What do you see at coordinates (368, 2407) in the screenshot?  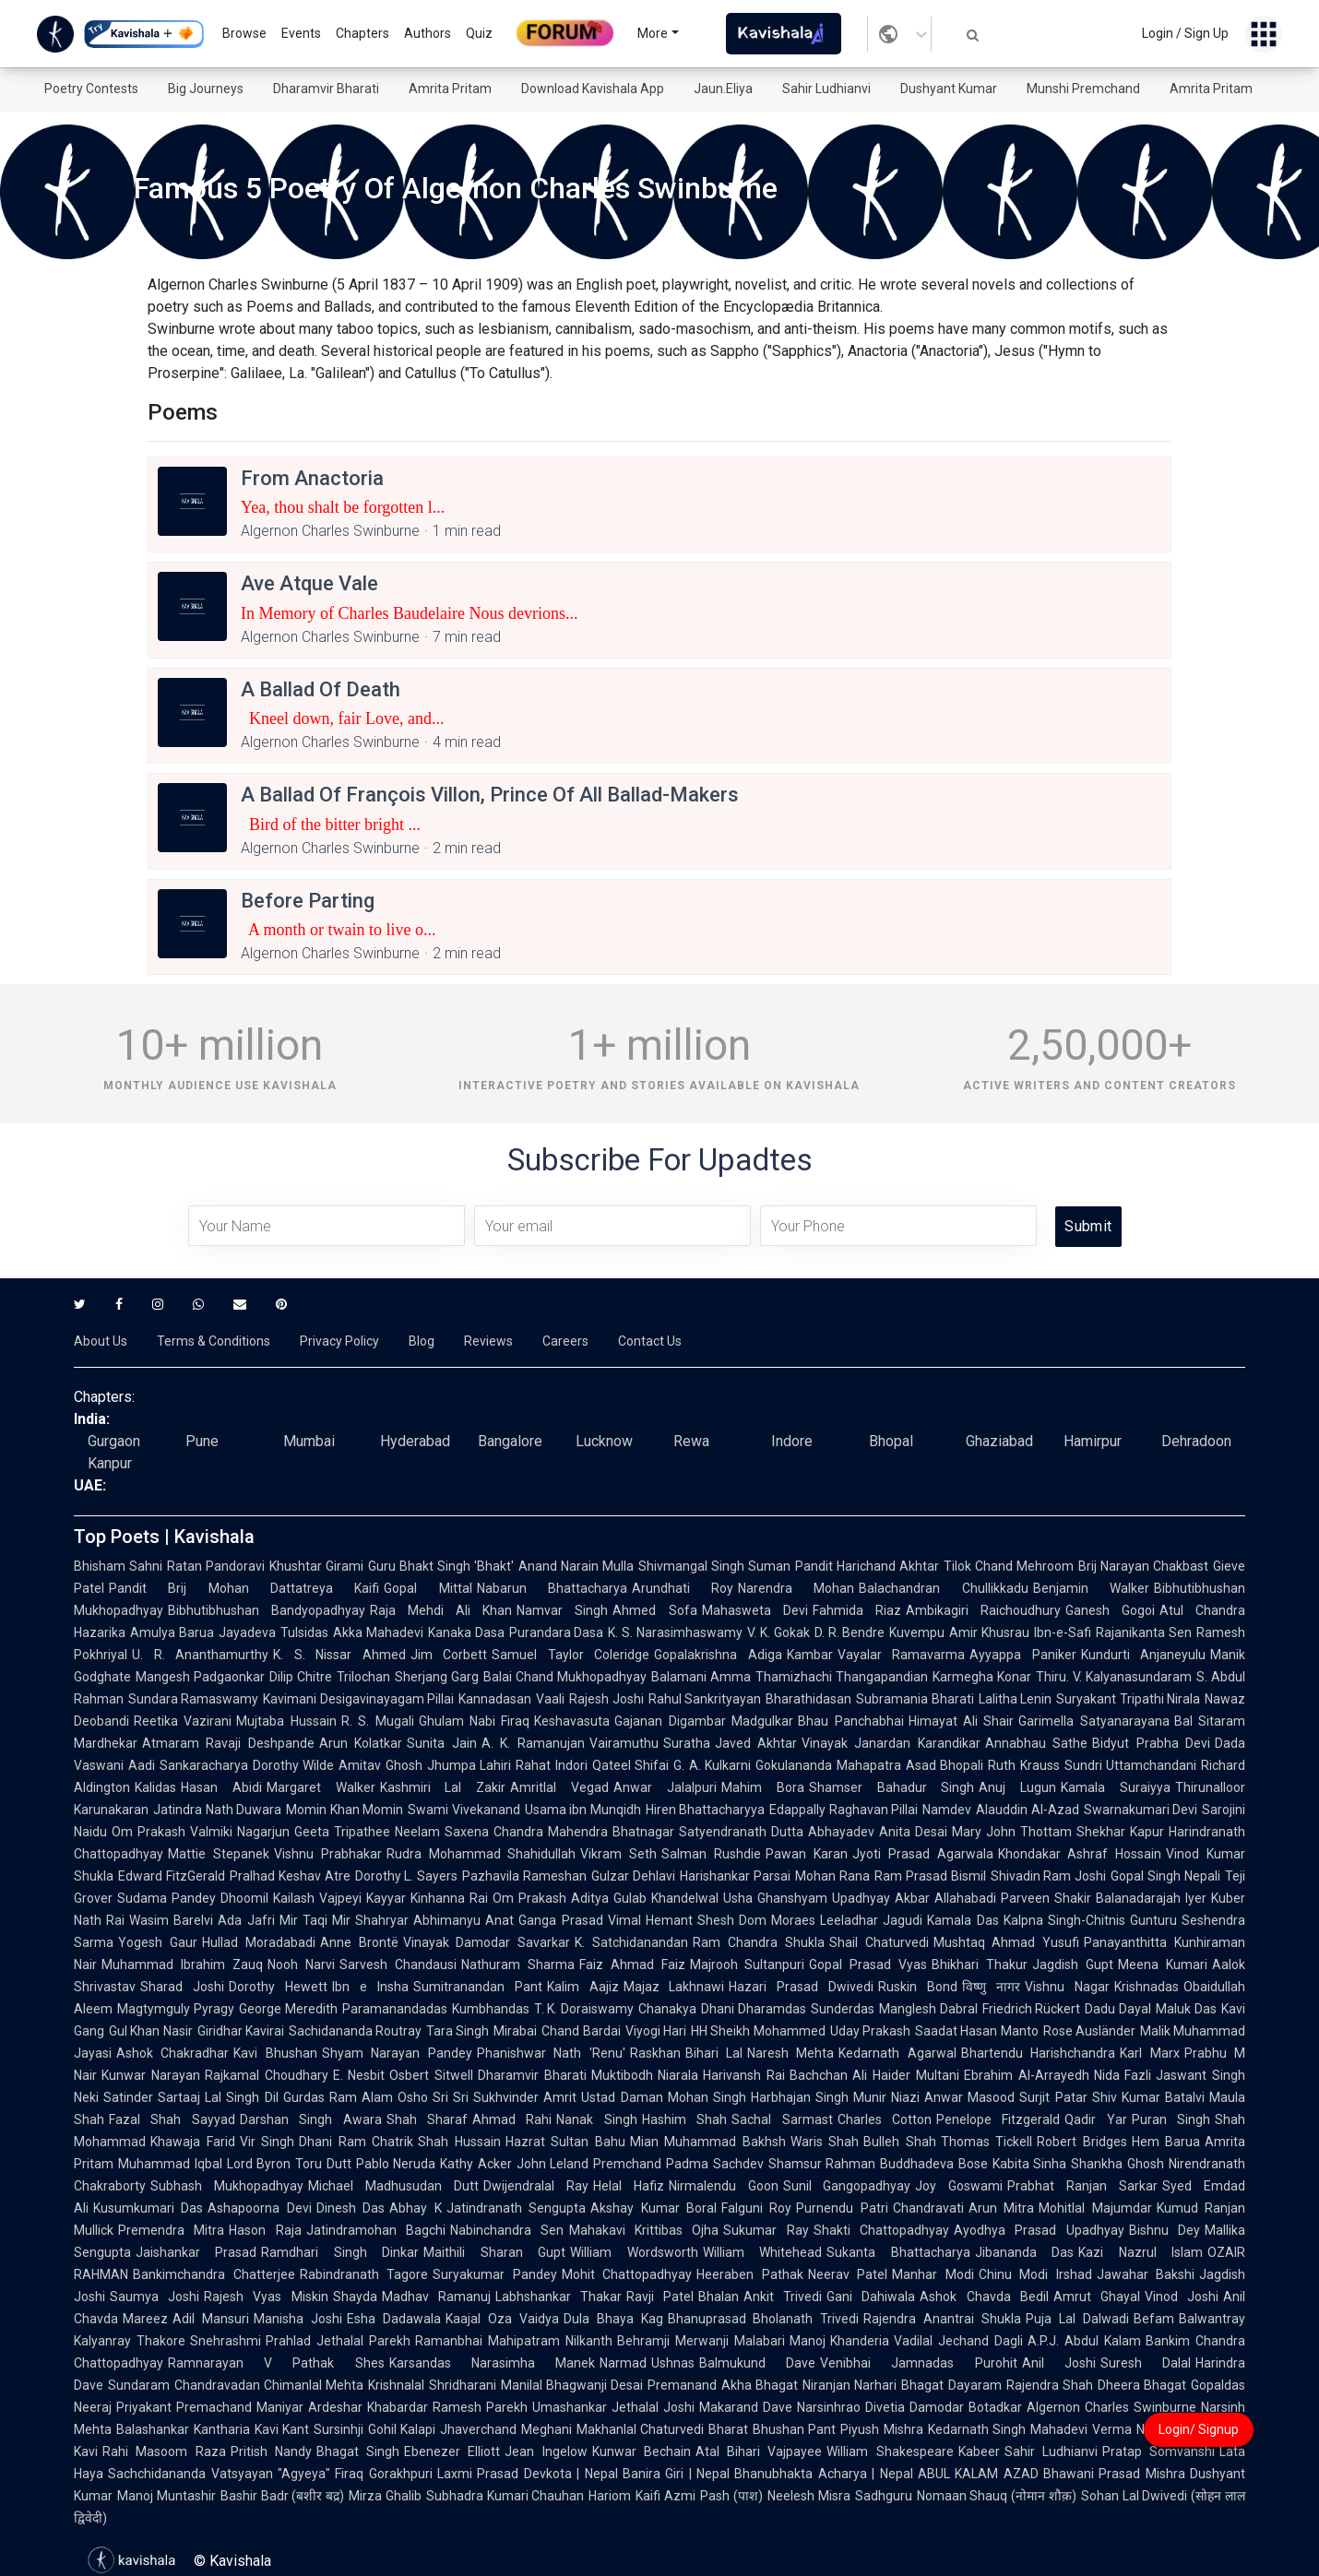 I see `Ardeshar Khabardar` at bounding box center [368, 2407].